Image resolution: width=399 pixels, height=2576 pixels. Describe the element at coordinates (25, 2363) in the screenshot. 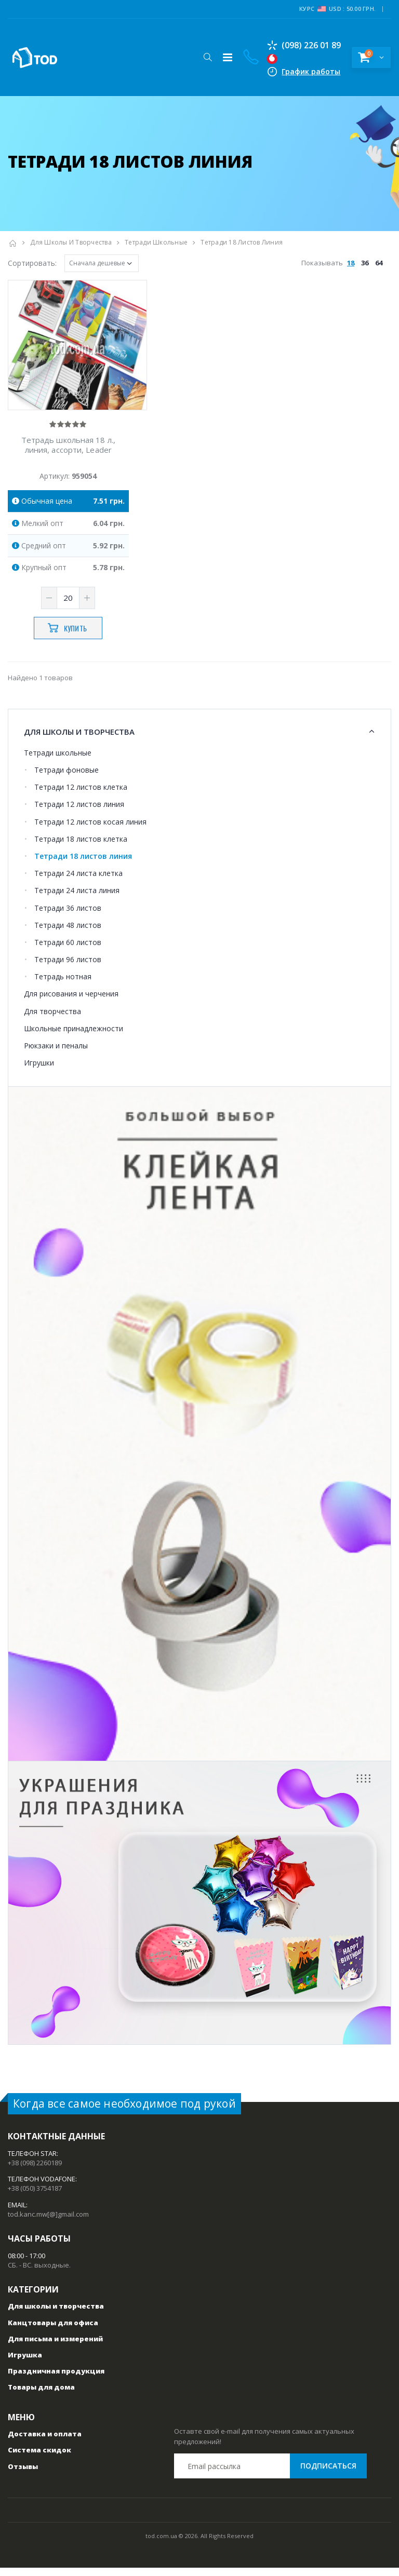

I see `Игрушка` at that location.